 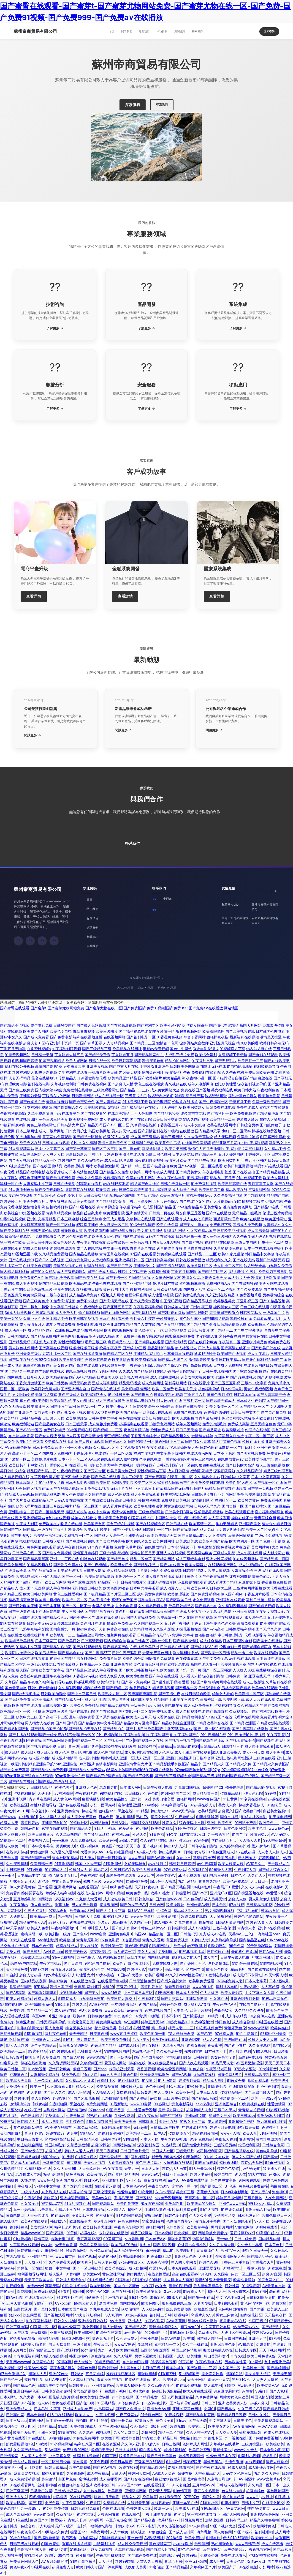 I want to click on 婷婷五月天网, so click(x=190, y=2080).